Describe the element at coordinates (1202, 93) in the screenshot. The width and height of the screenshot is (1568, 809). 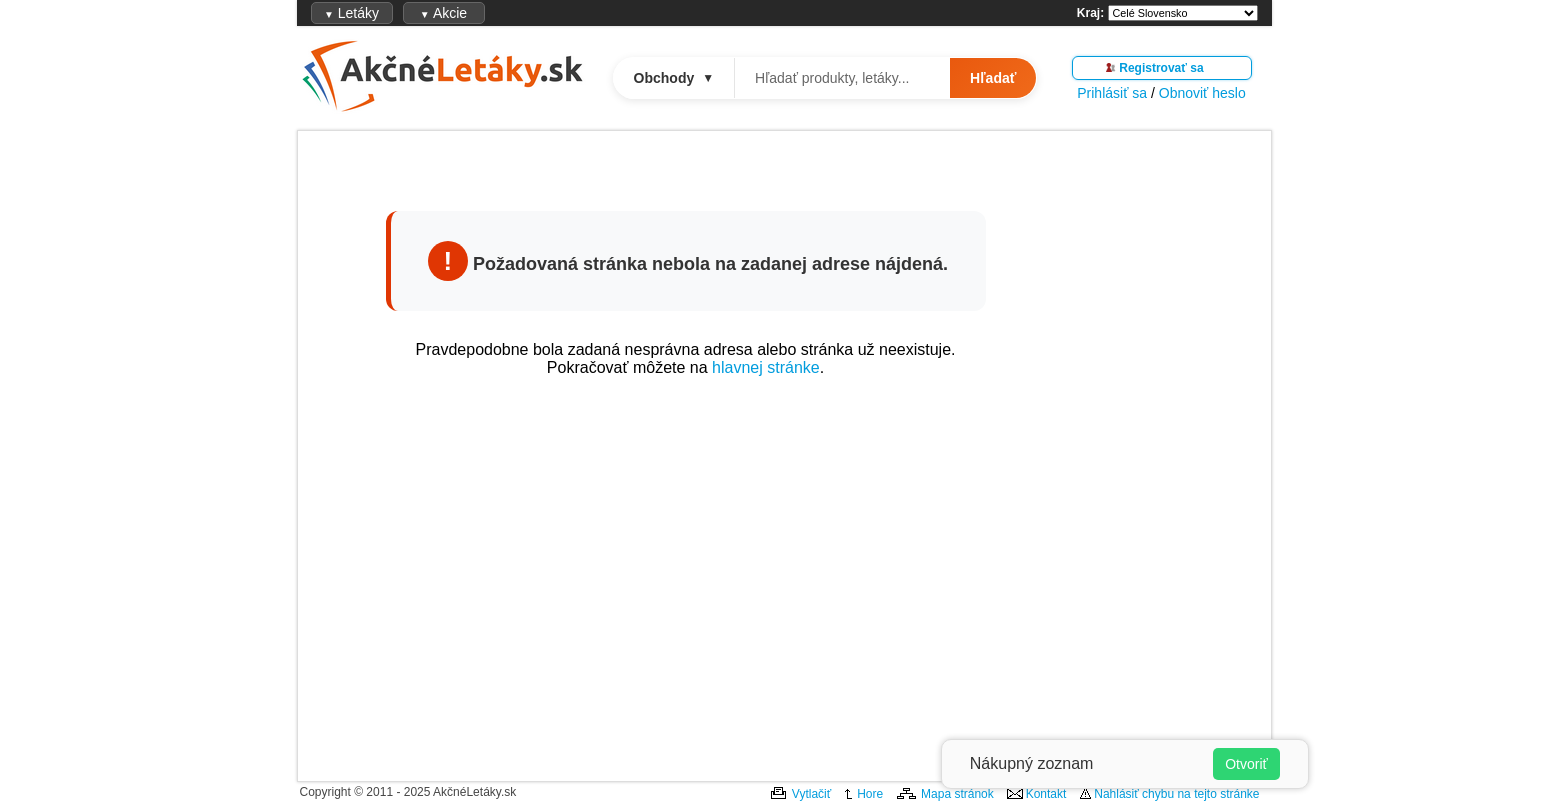
I see `Obnoviť heslo` at that location.